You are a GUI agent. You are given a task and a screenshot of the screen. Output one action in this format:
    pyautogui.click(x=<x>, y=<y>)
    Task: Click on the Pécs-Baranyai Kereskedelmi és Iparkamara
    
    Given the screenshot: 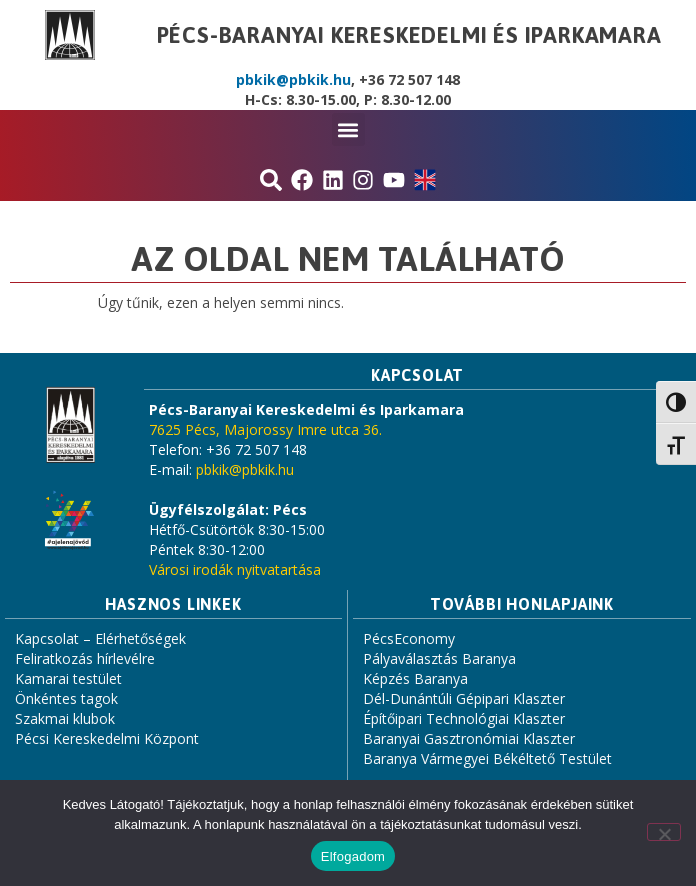 What is the action you would take?
    pyautogui.click(x=409, y=35)
    